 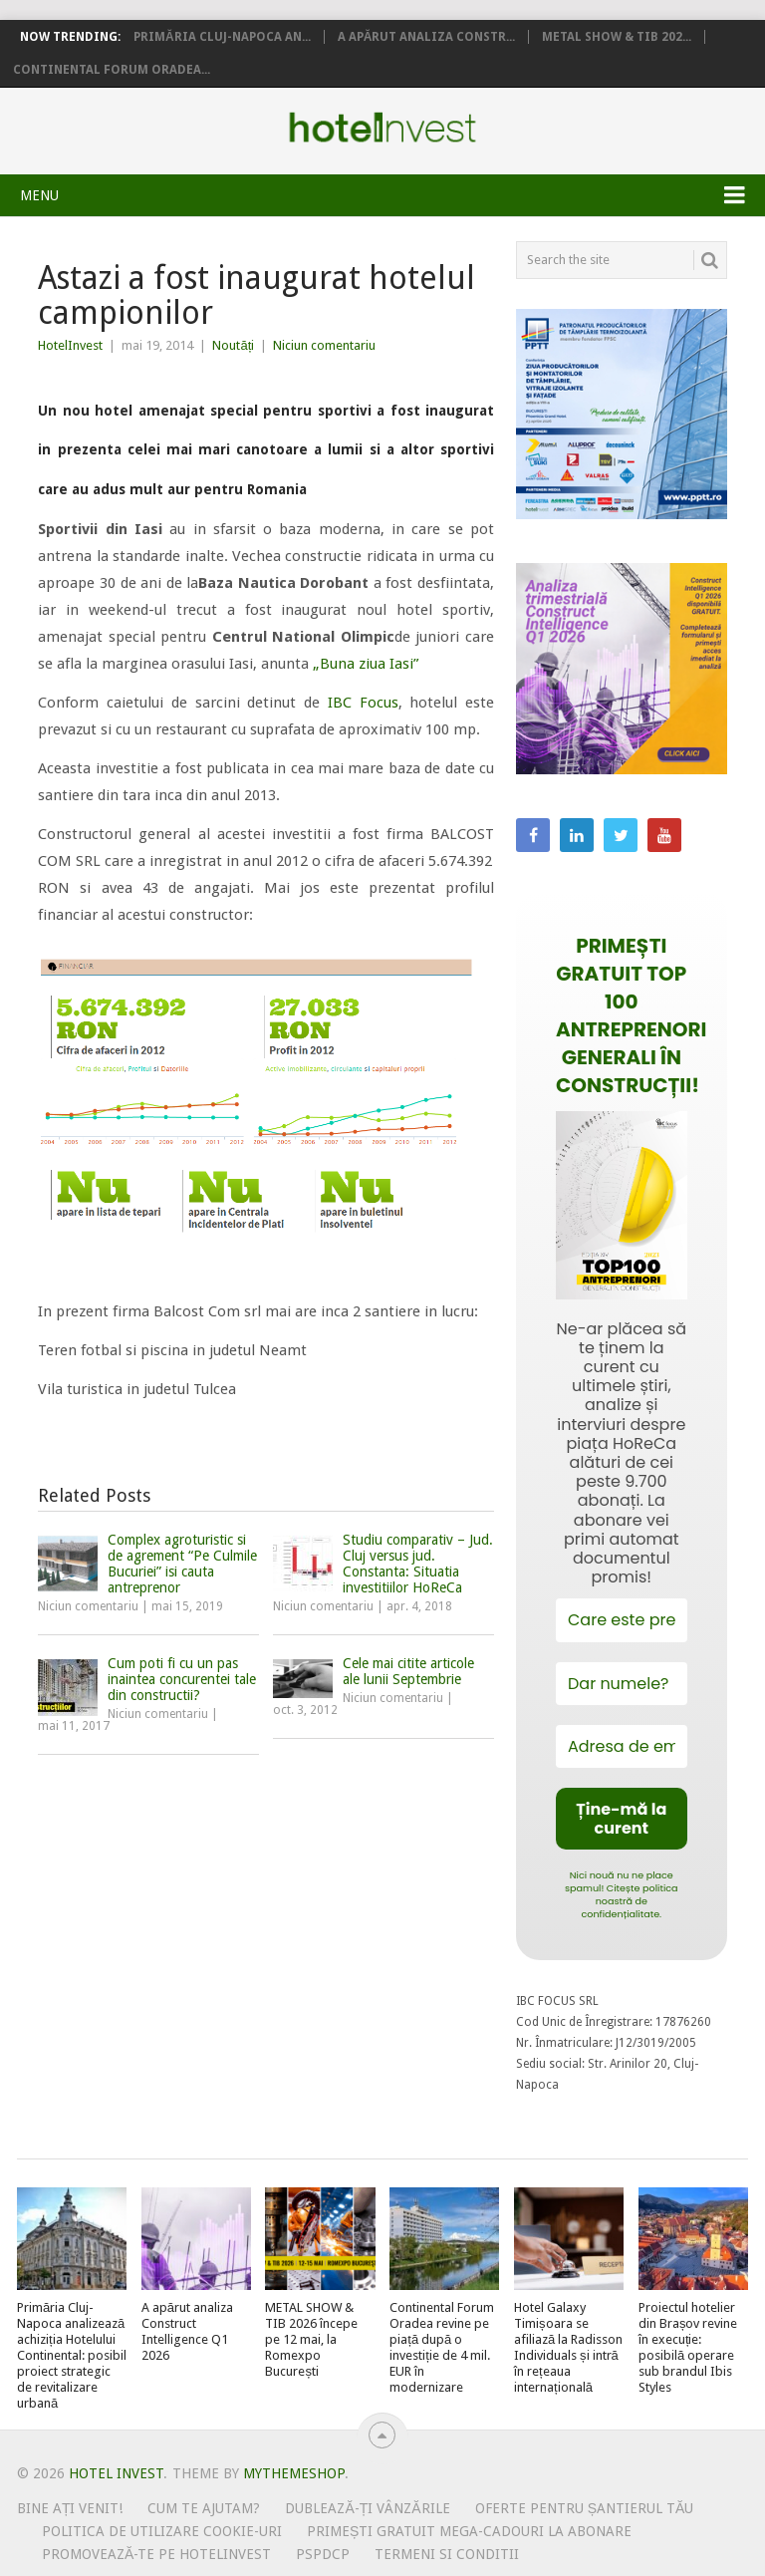 I want to click on Dublează-ți vânzările, so click(x=367, y=2508).